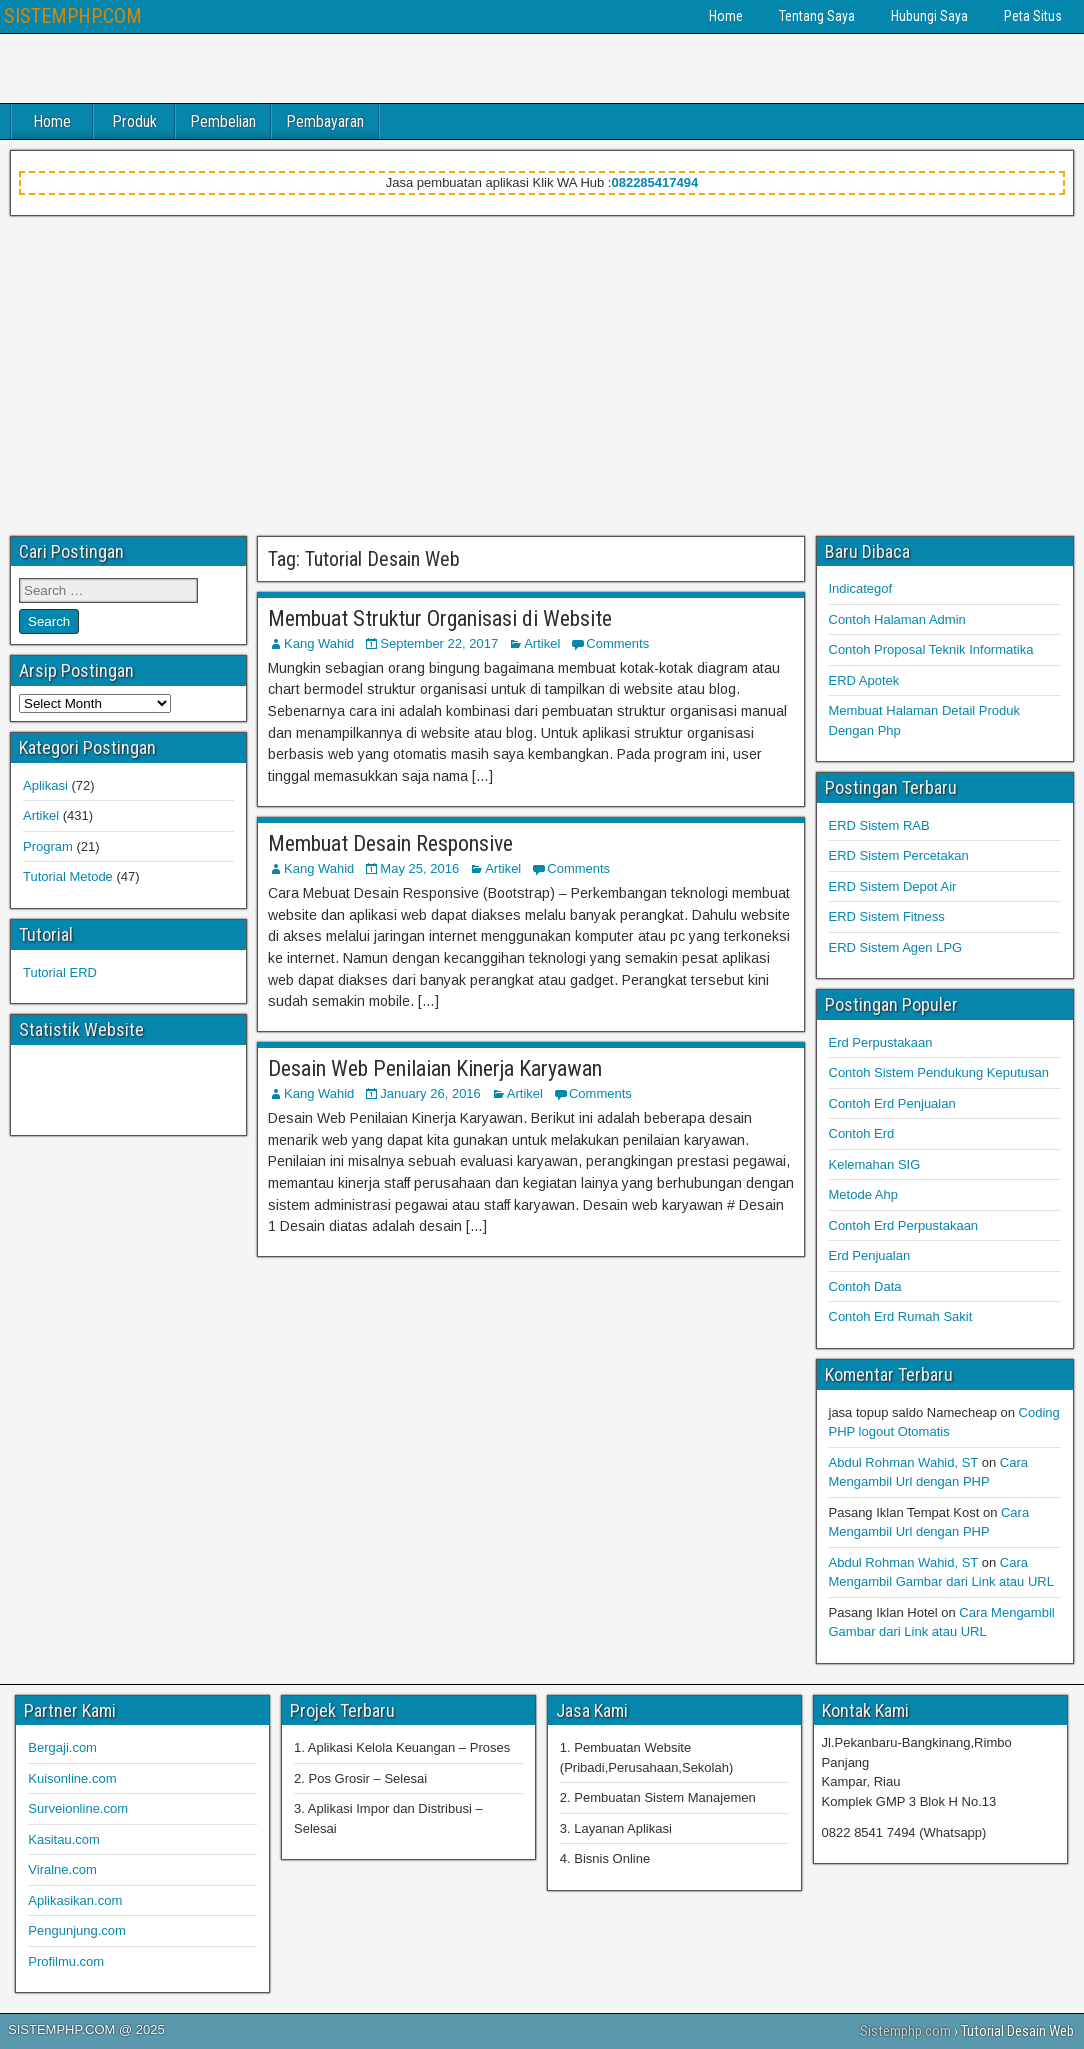 The image size is (1084, 2049). I want to click on Sistemphp.com, so click(905, 2031).